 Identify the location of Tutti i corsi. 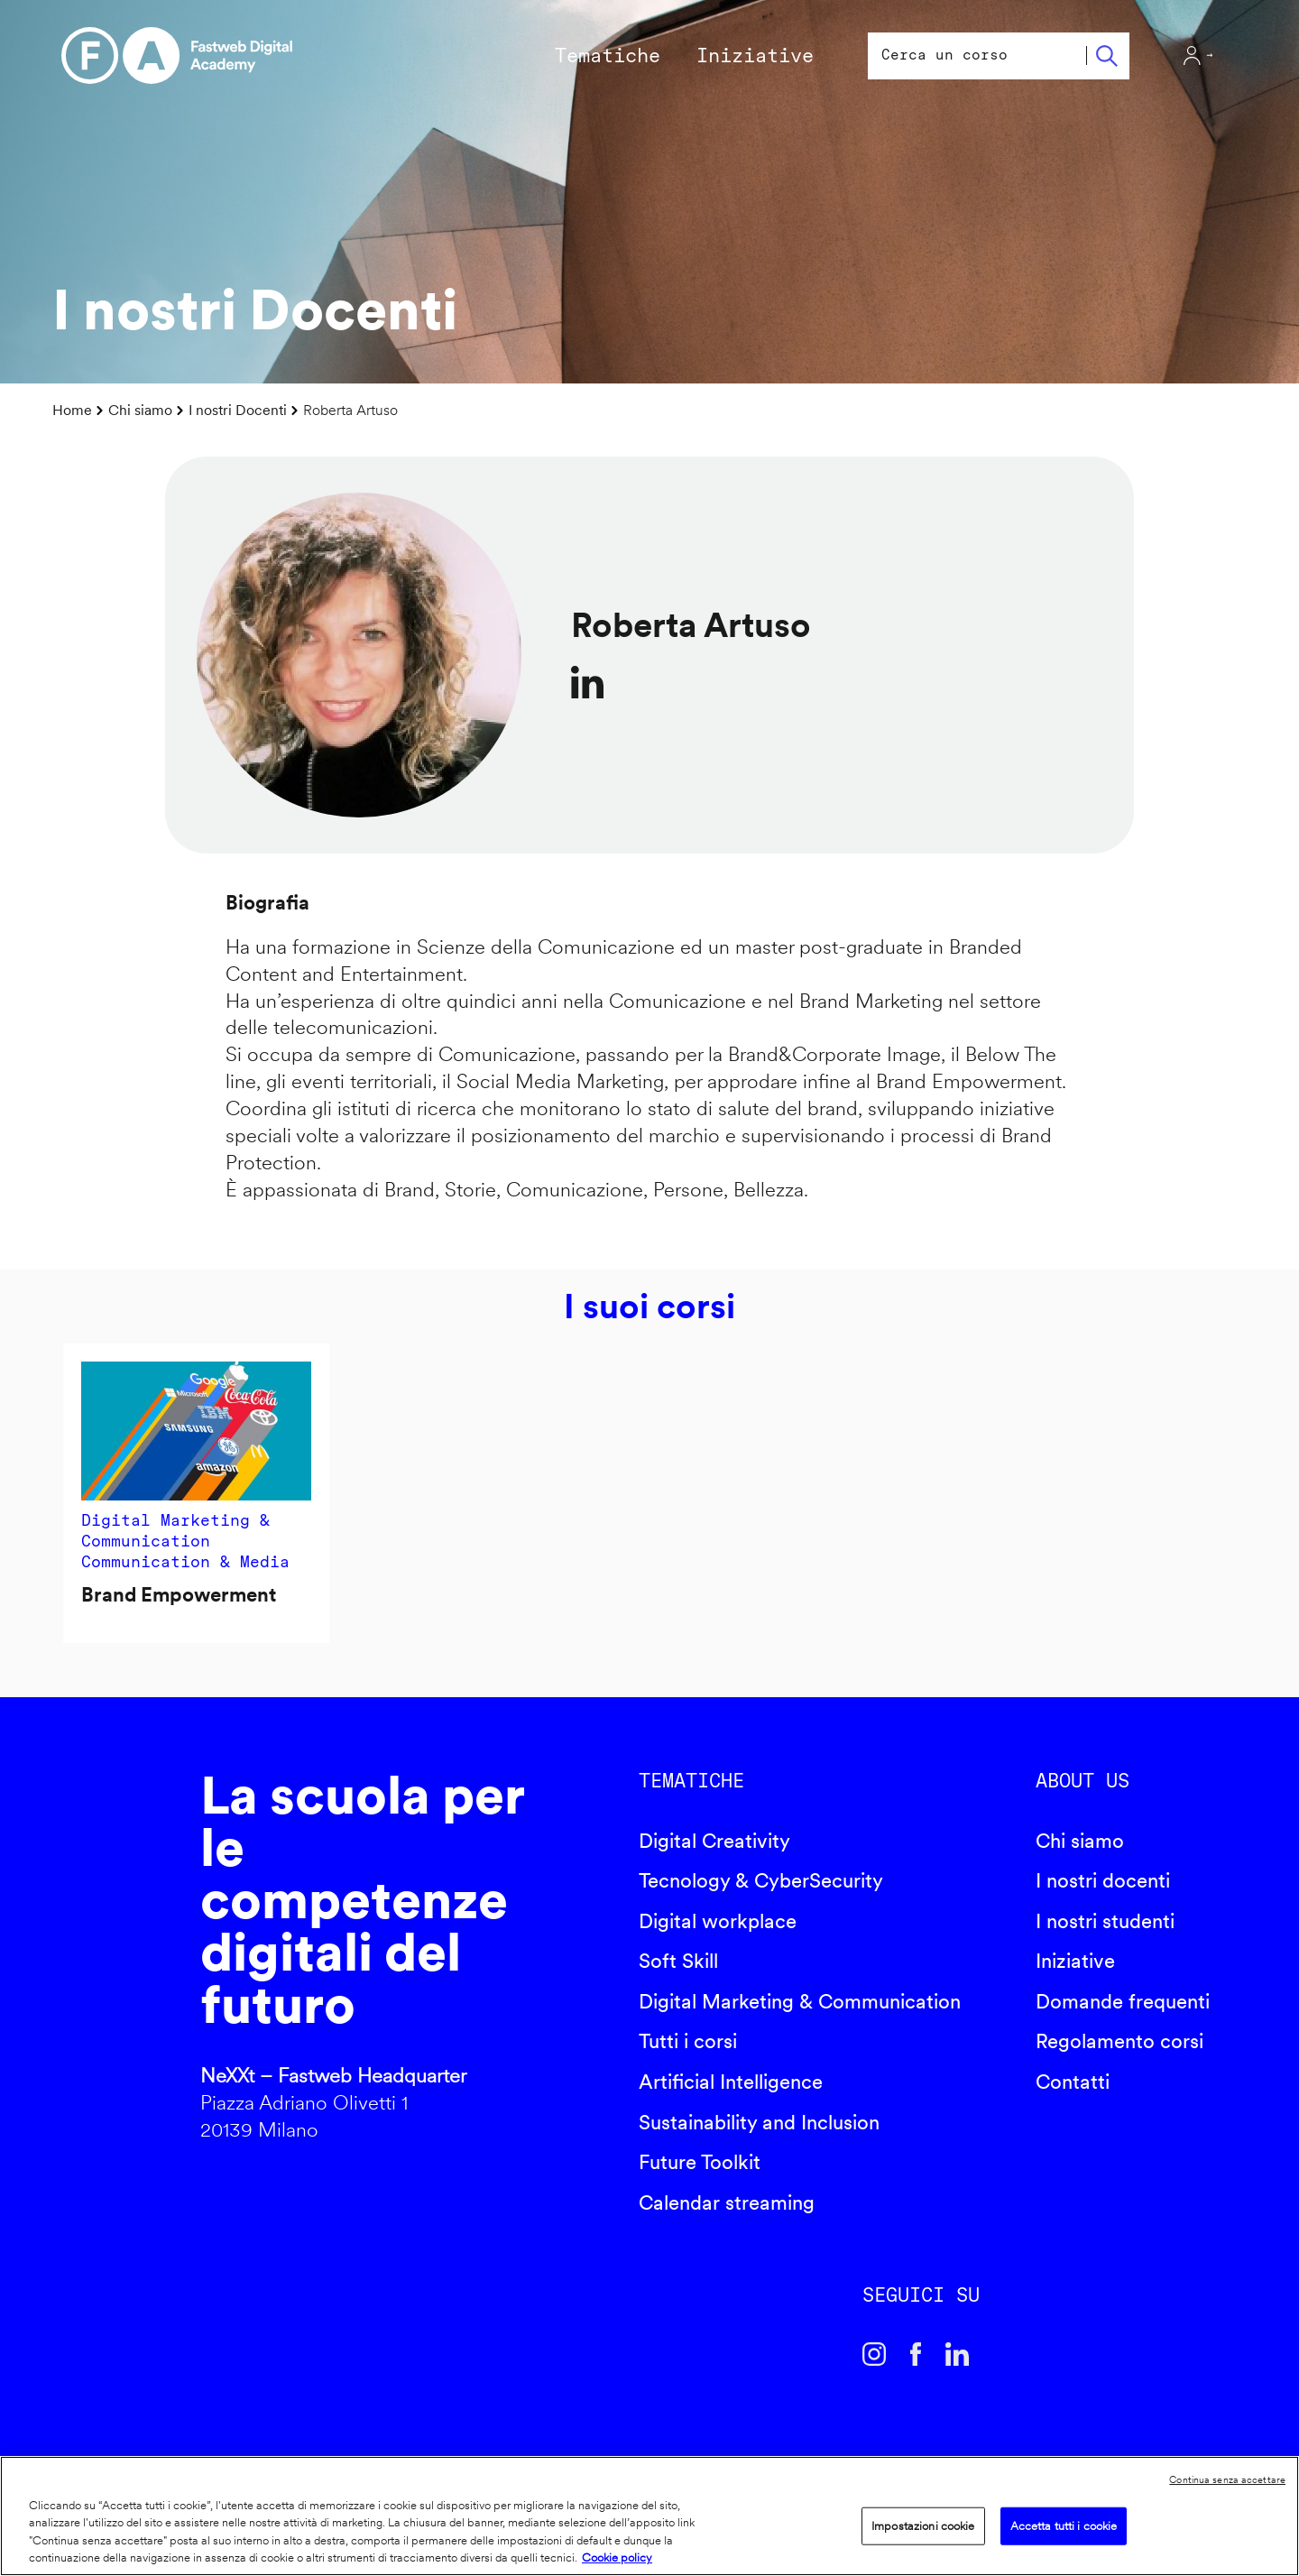
(688, 2041).